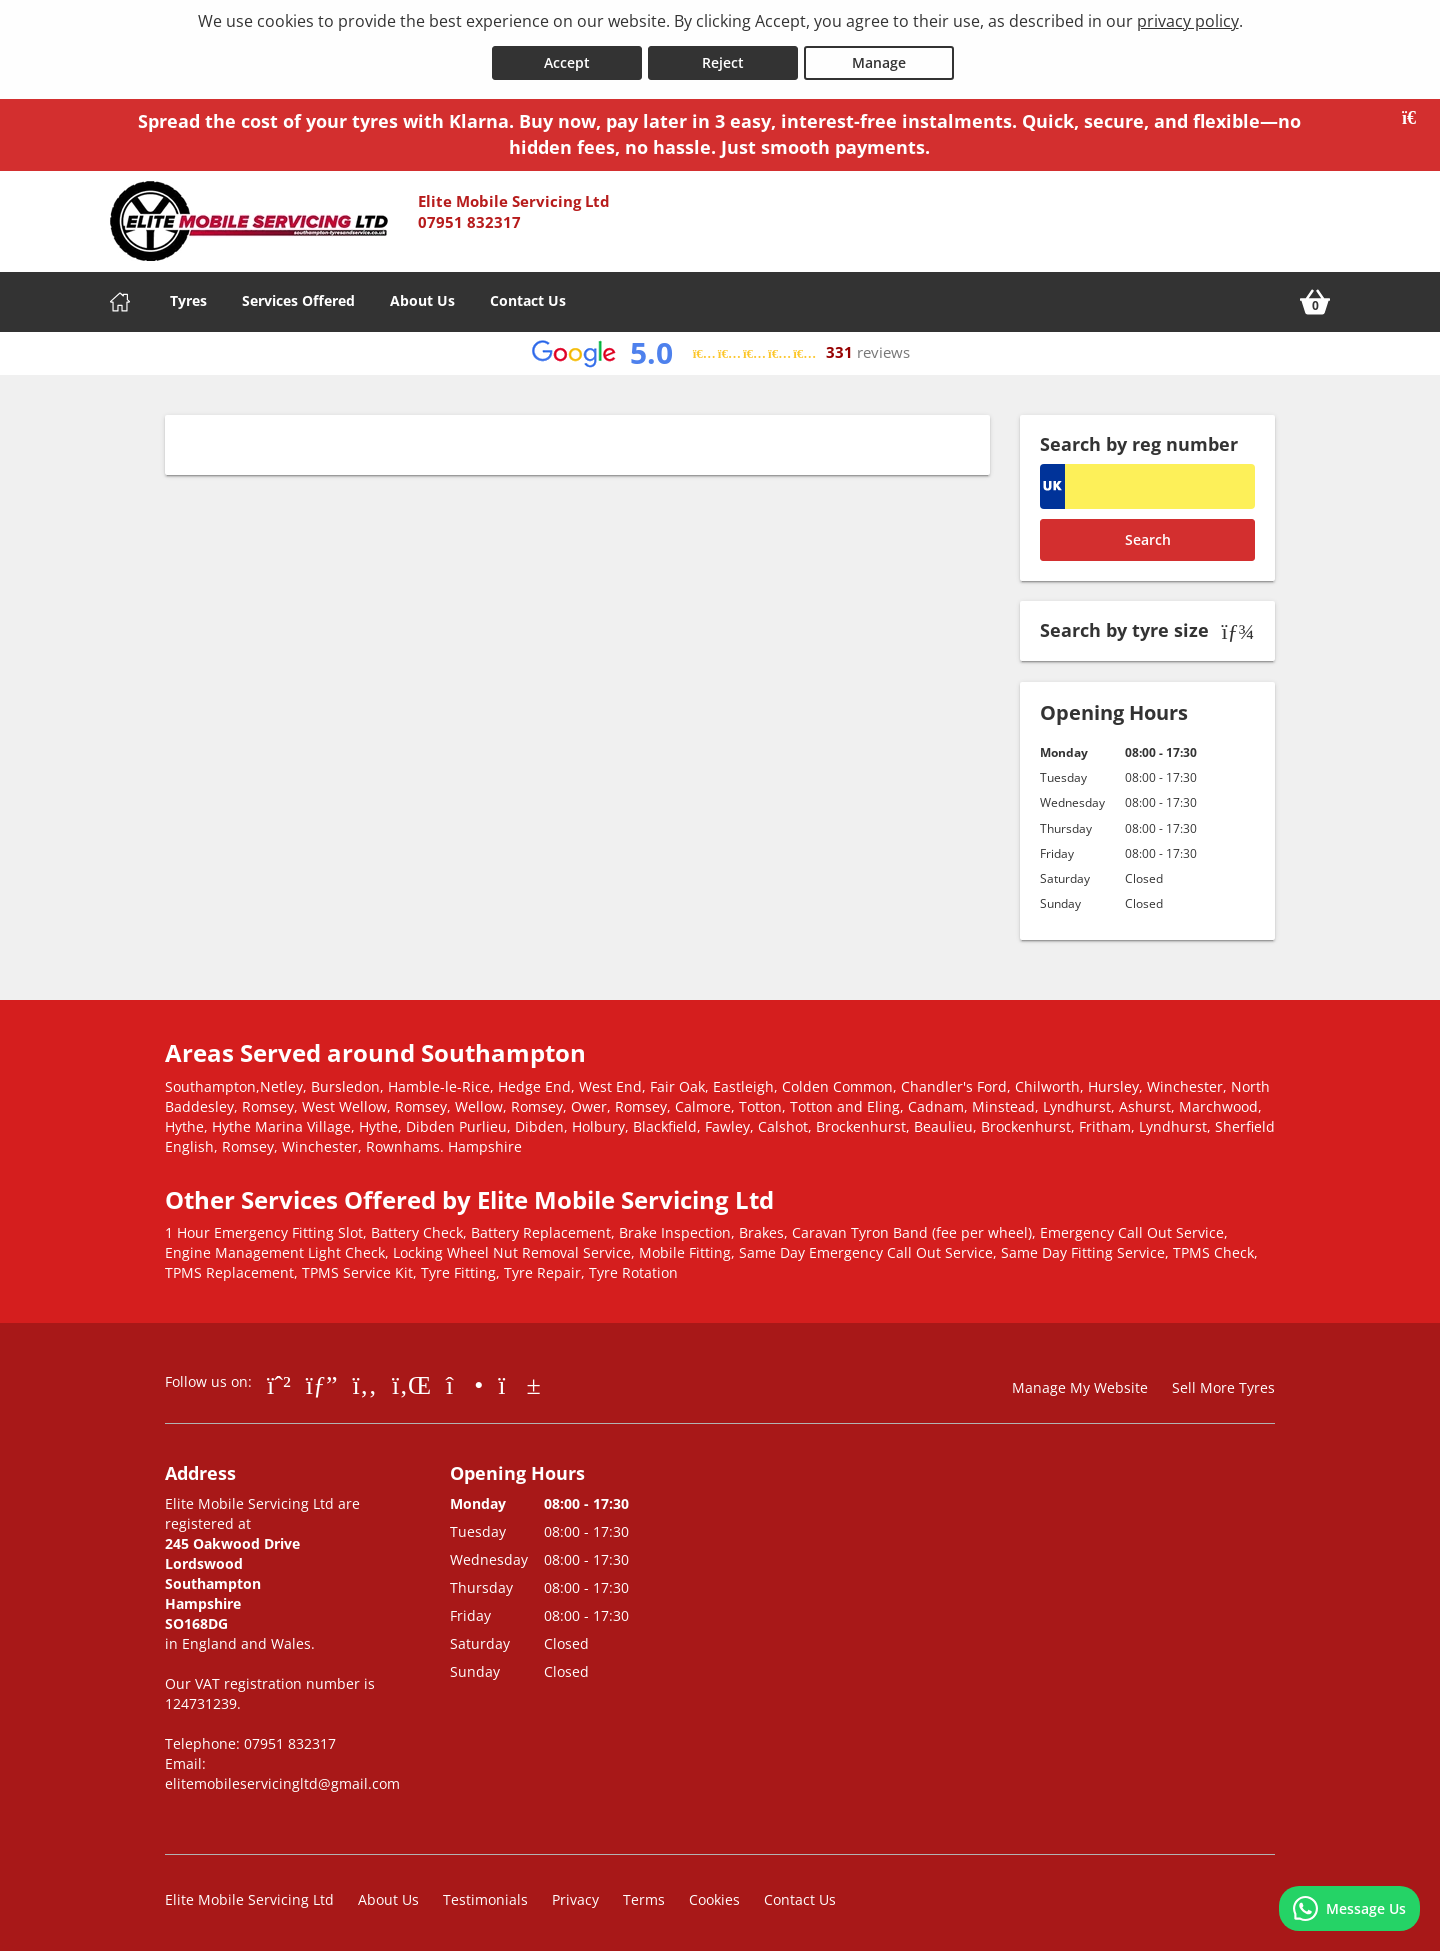 This screenshot has width=1440, height=1951. Describe the element at coordinates (528, 296) in the screenshot. I see `Contact Us` at that location.